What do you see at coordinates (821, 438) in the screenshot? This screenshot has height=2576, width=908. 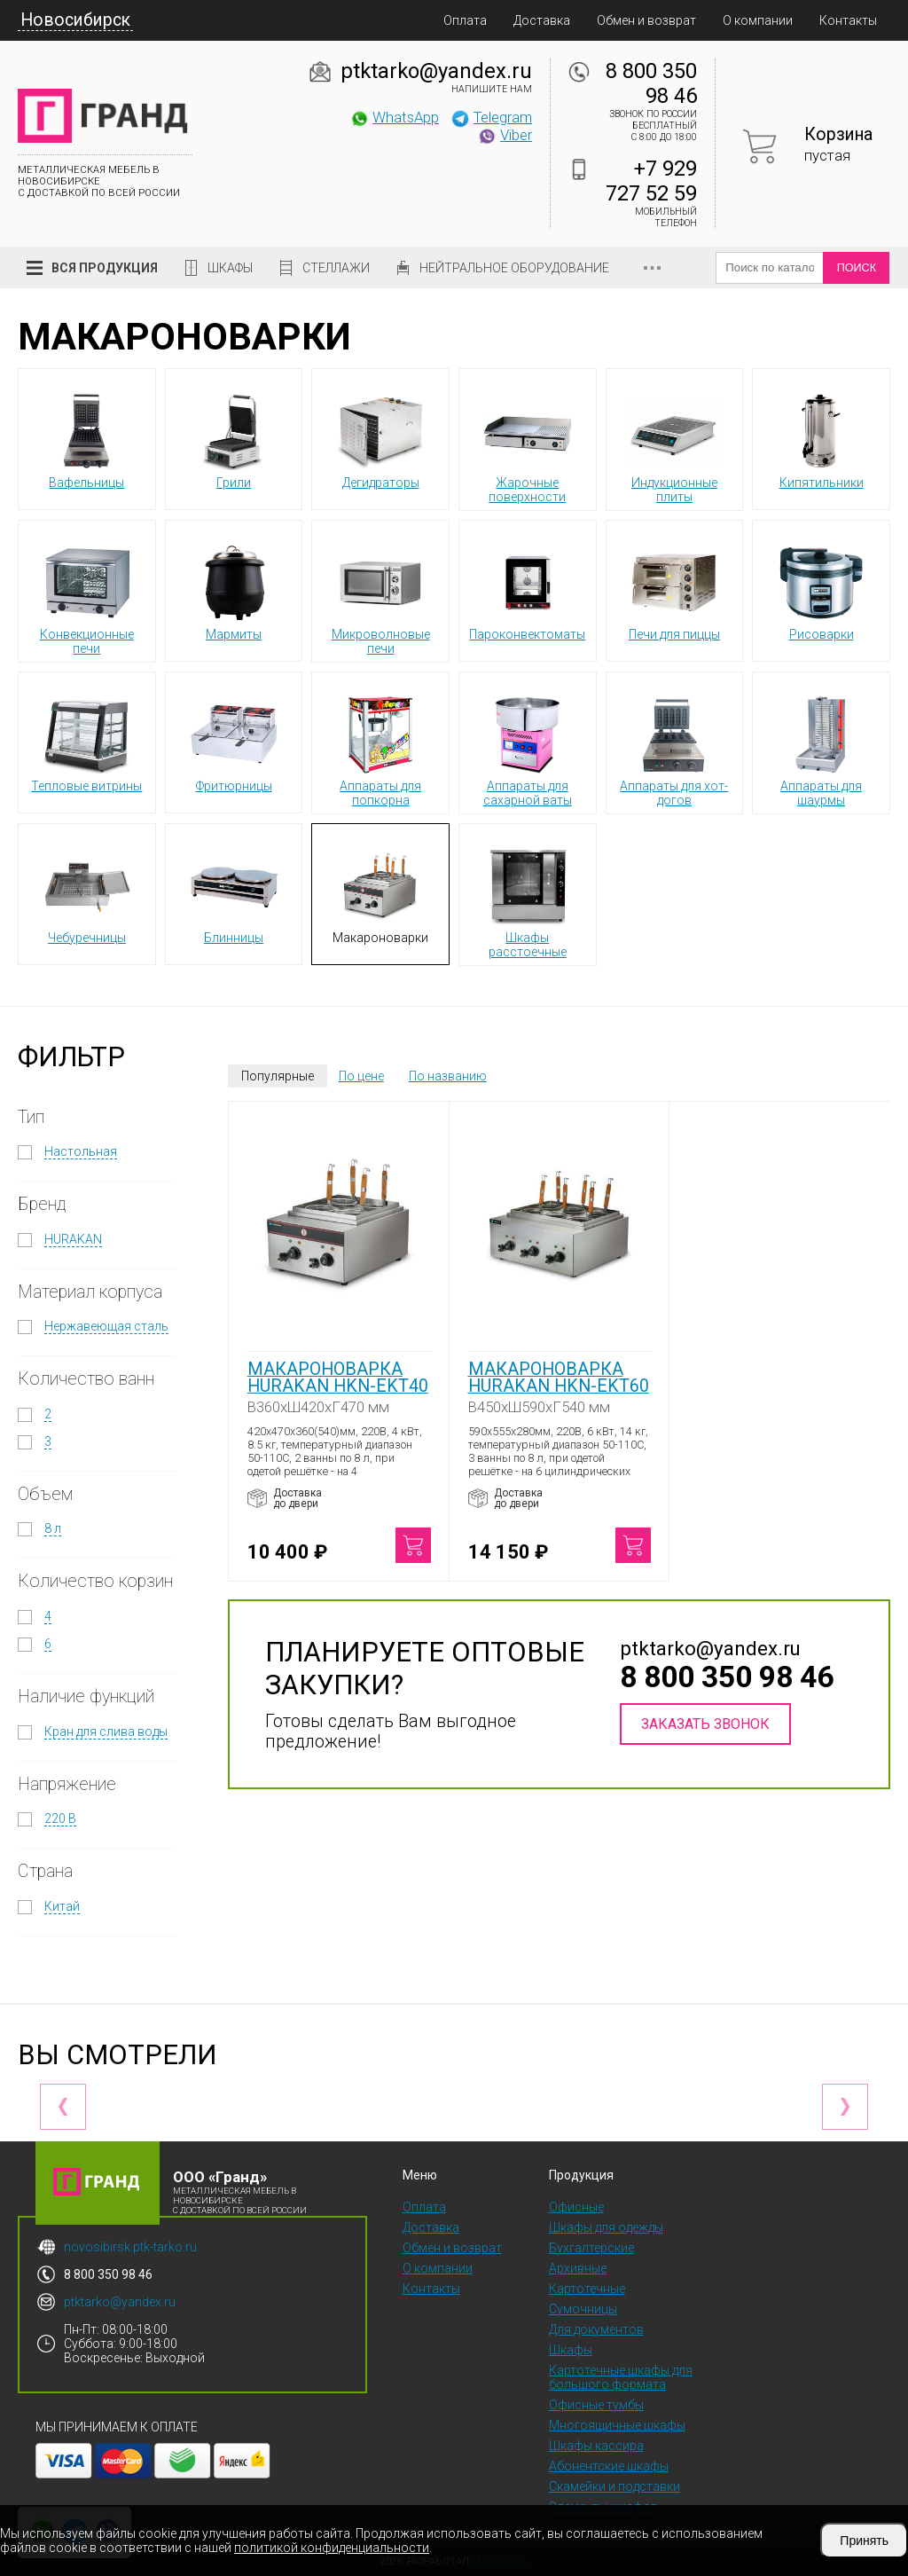 I see `Кипятильники` at bounding box center [821, 438].